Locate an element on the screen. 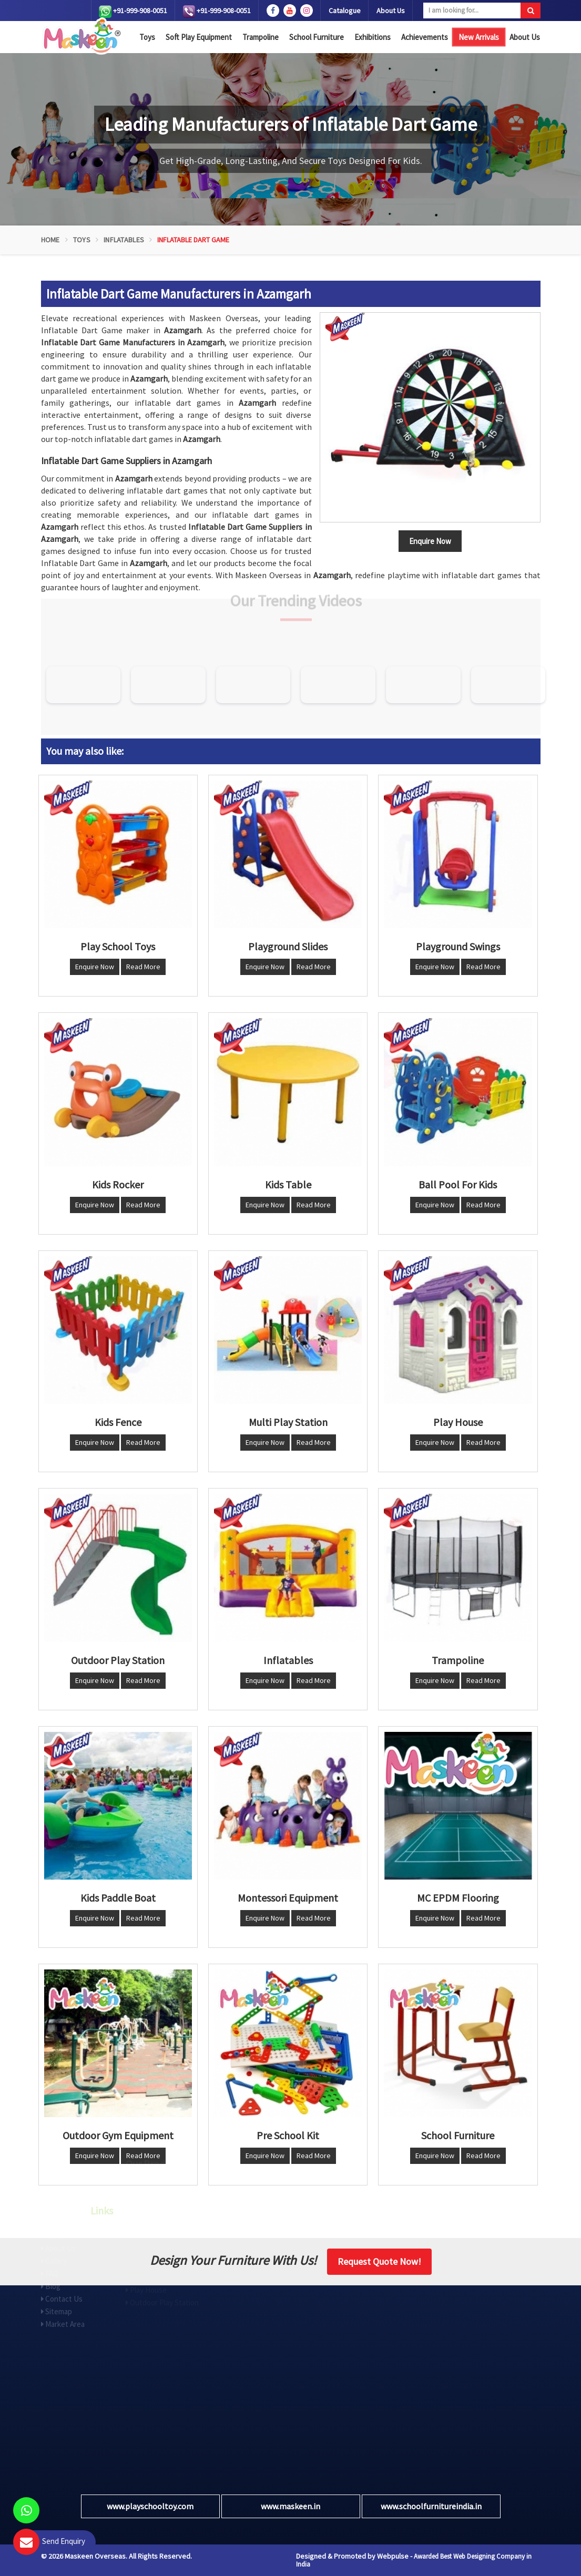  New Arrivals is located at coordinates (478, 37).